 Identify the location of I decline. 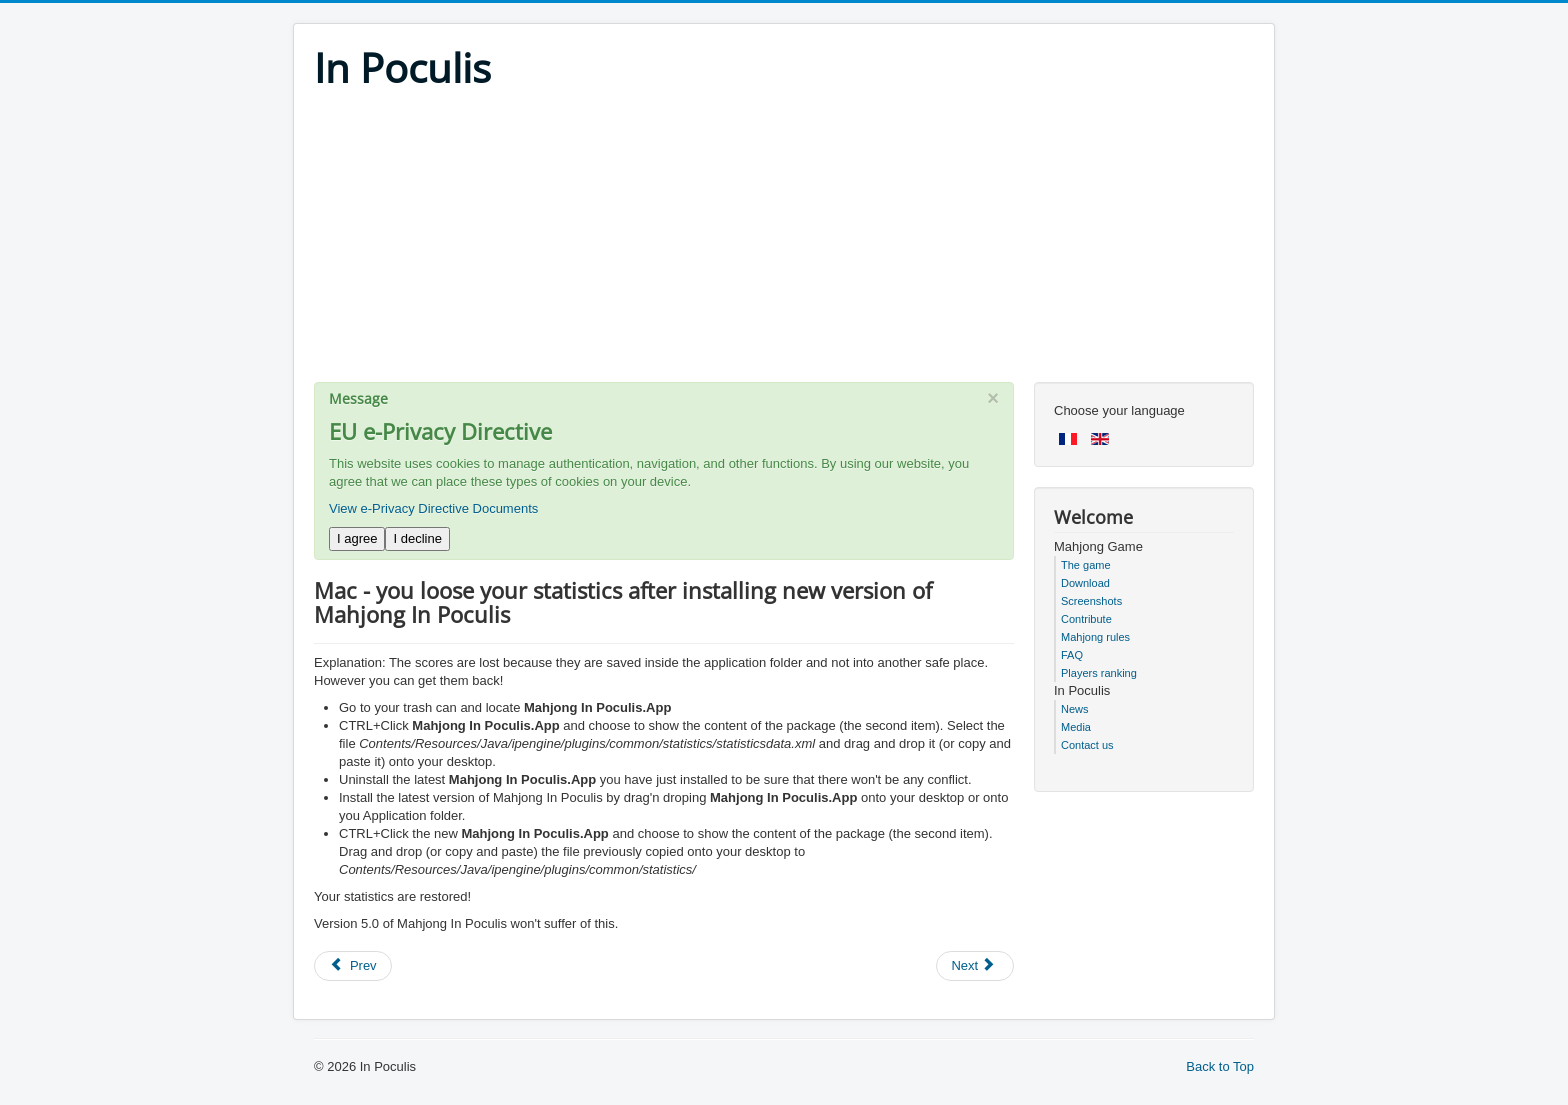
(417, 538).